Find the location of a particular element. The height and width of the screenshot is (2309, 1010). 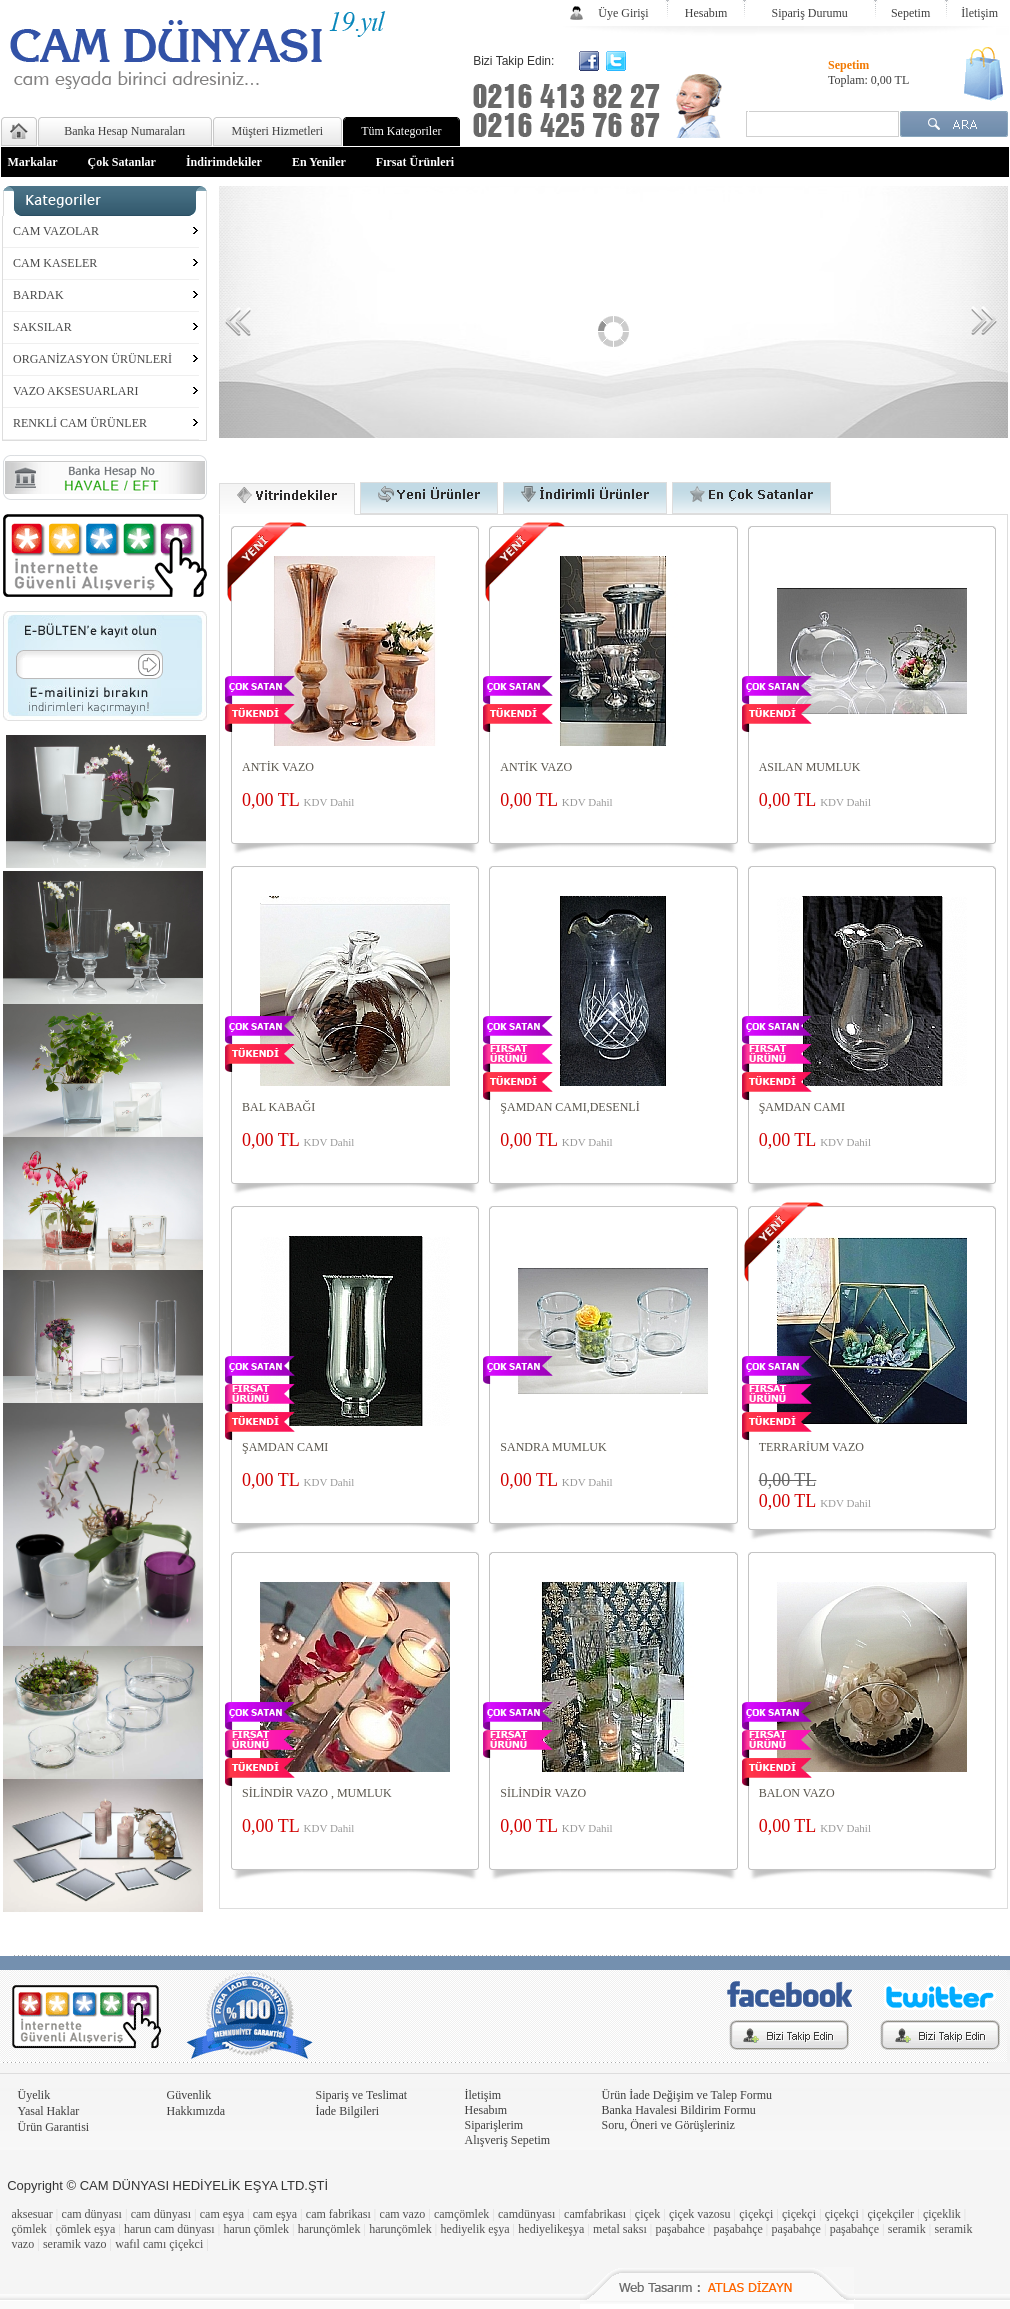

Hakkımızda is located at coordinates (196, 2111).